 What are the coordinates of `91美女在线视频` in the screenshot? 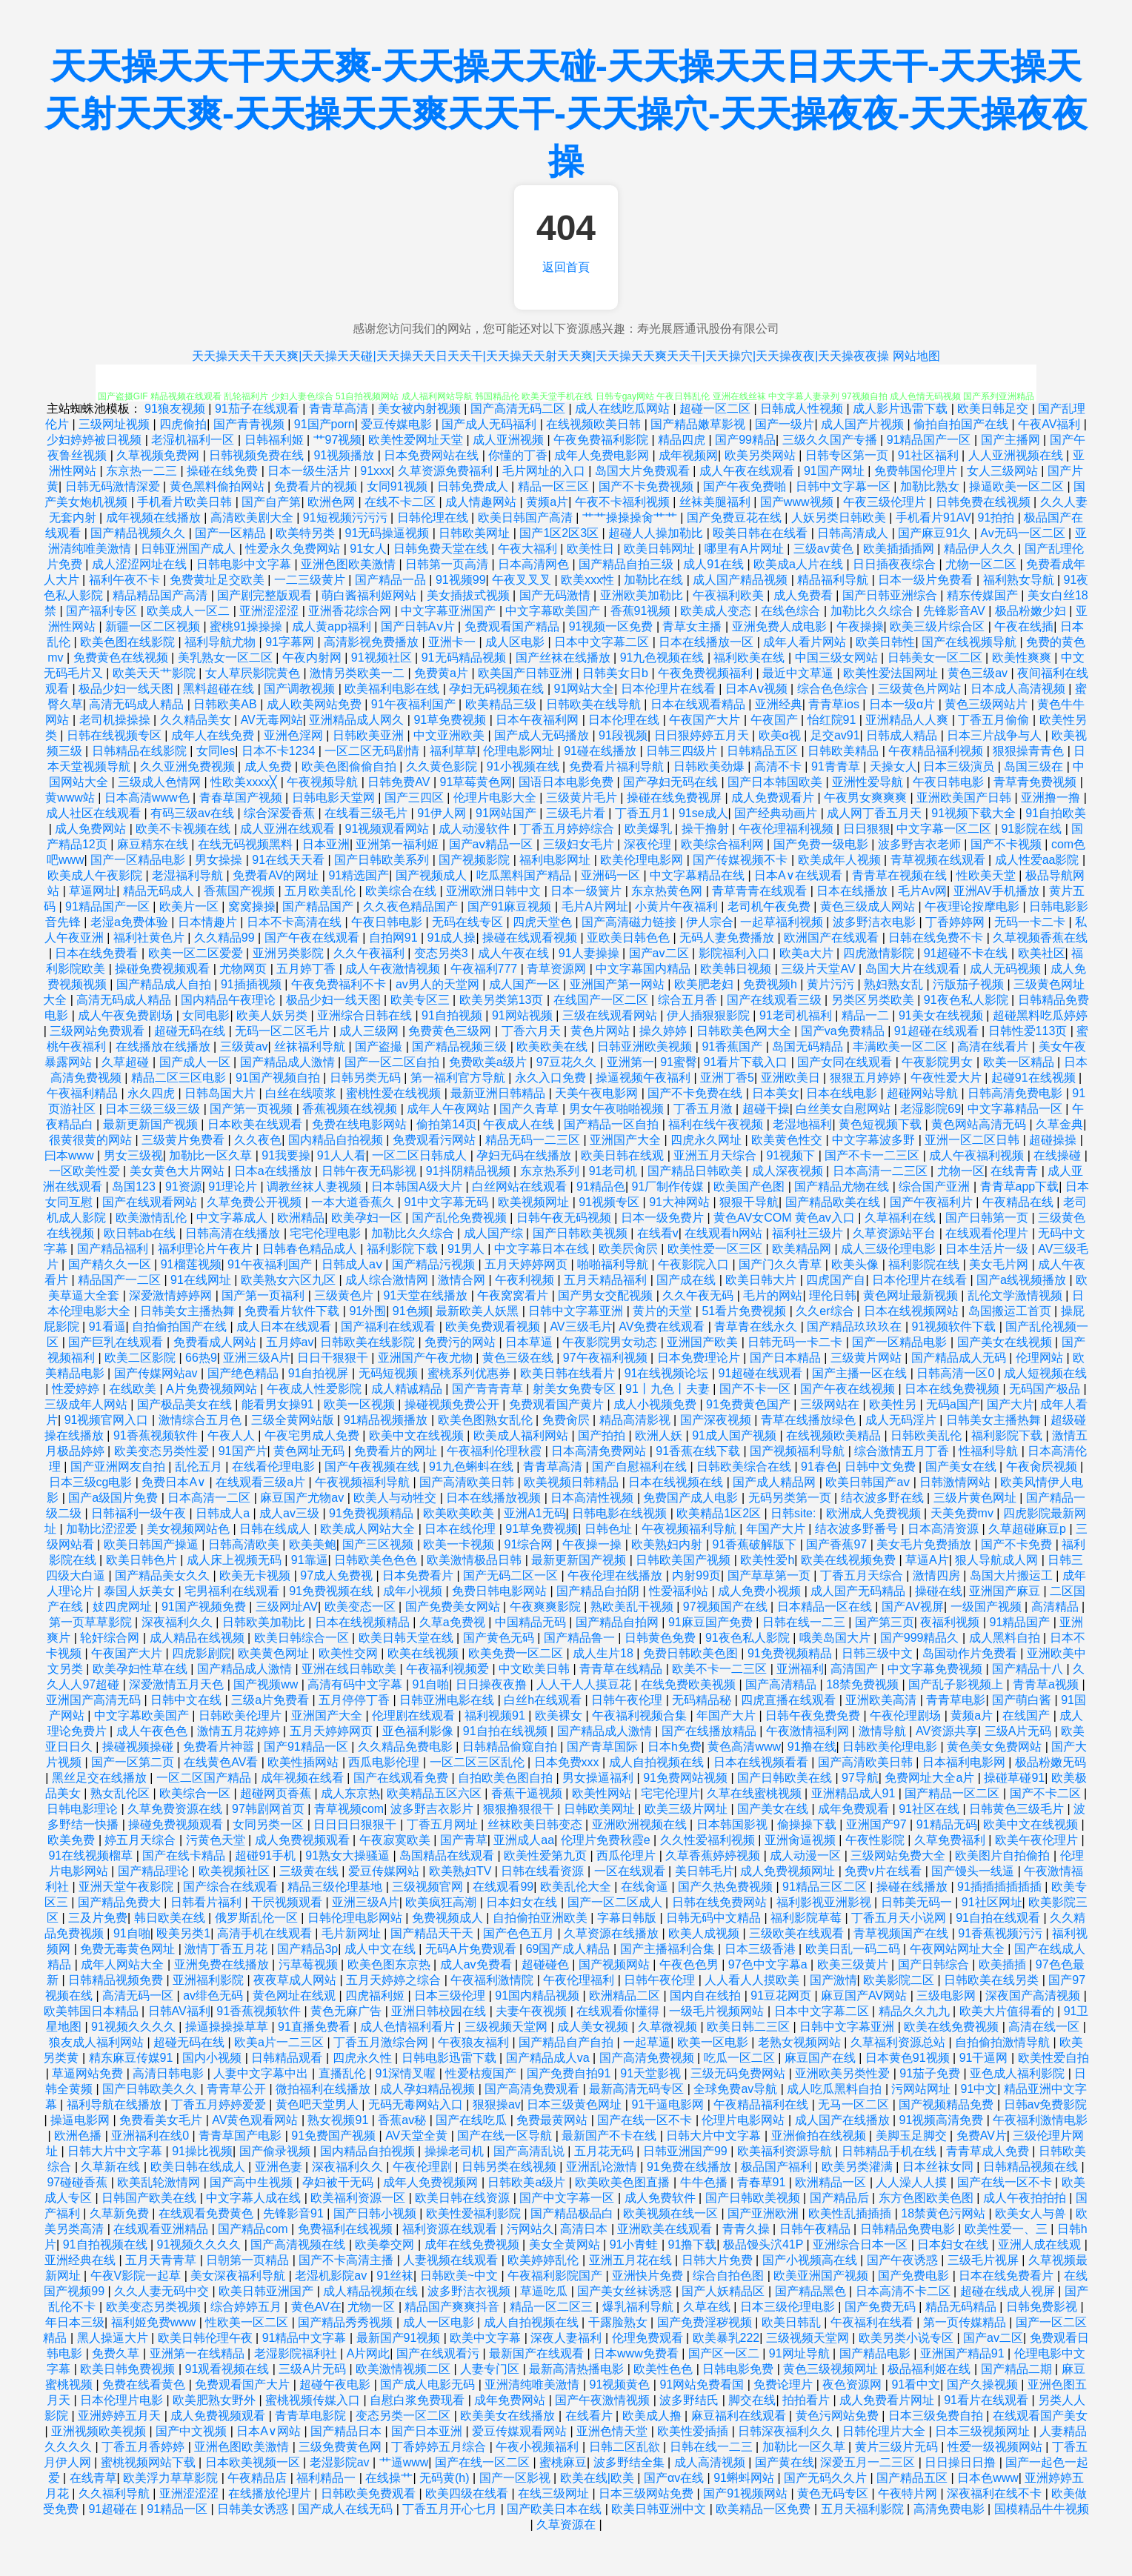 It's located at (942, 1015).